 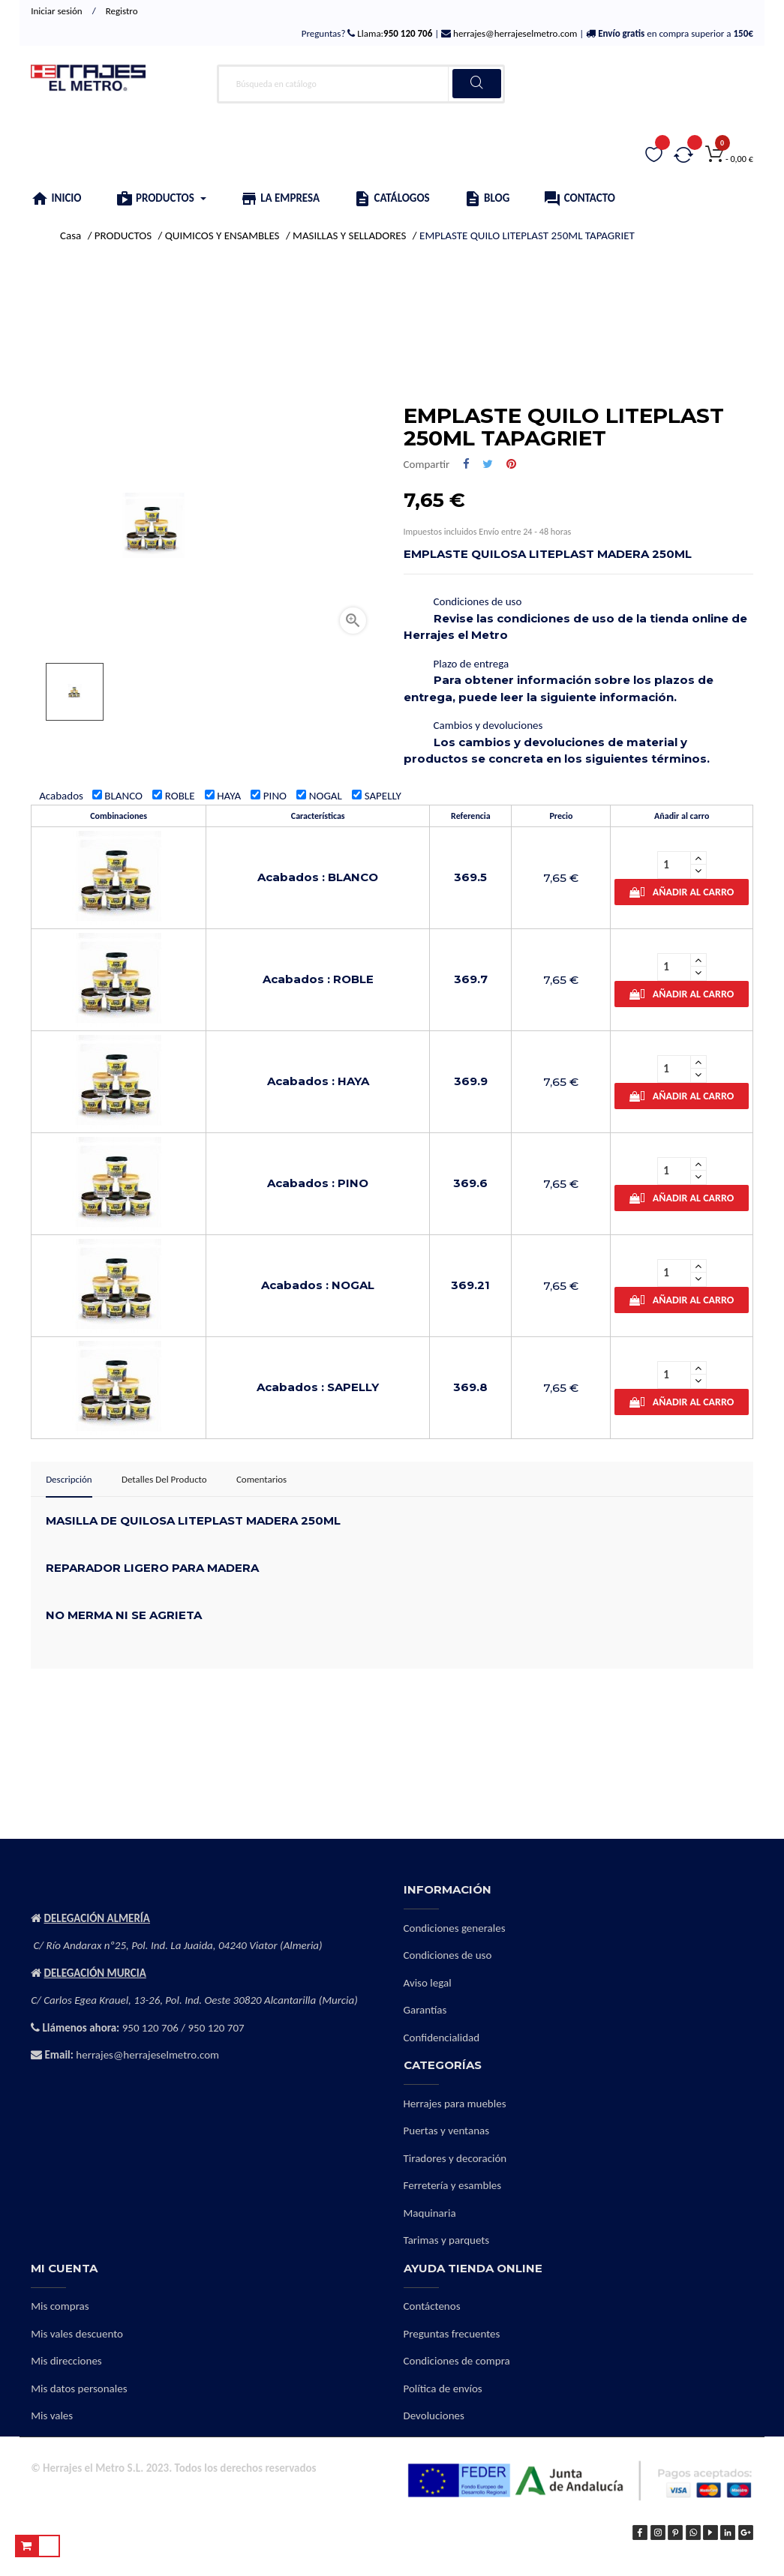 What do you see at coordinates (66, 2361) in the screenshot?
I see `Mis direcciones` at bounding box center [66, 2361].